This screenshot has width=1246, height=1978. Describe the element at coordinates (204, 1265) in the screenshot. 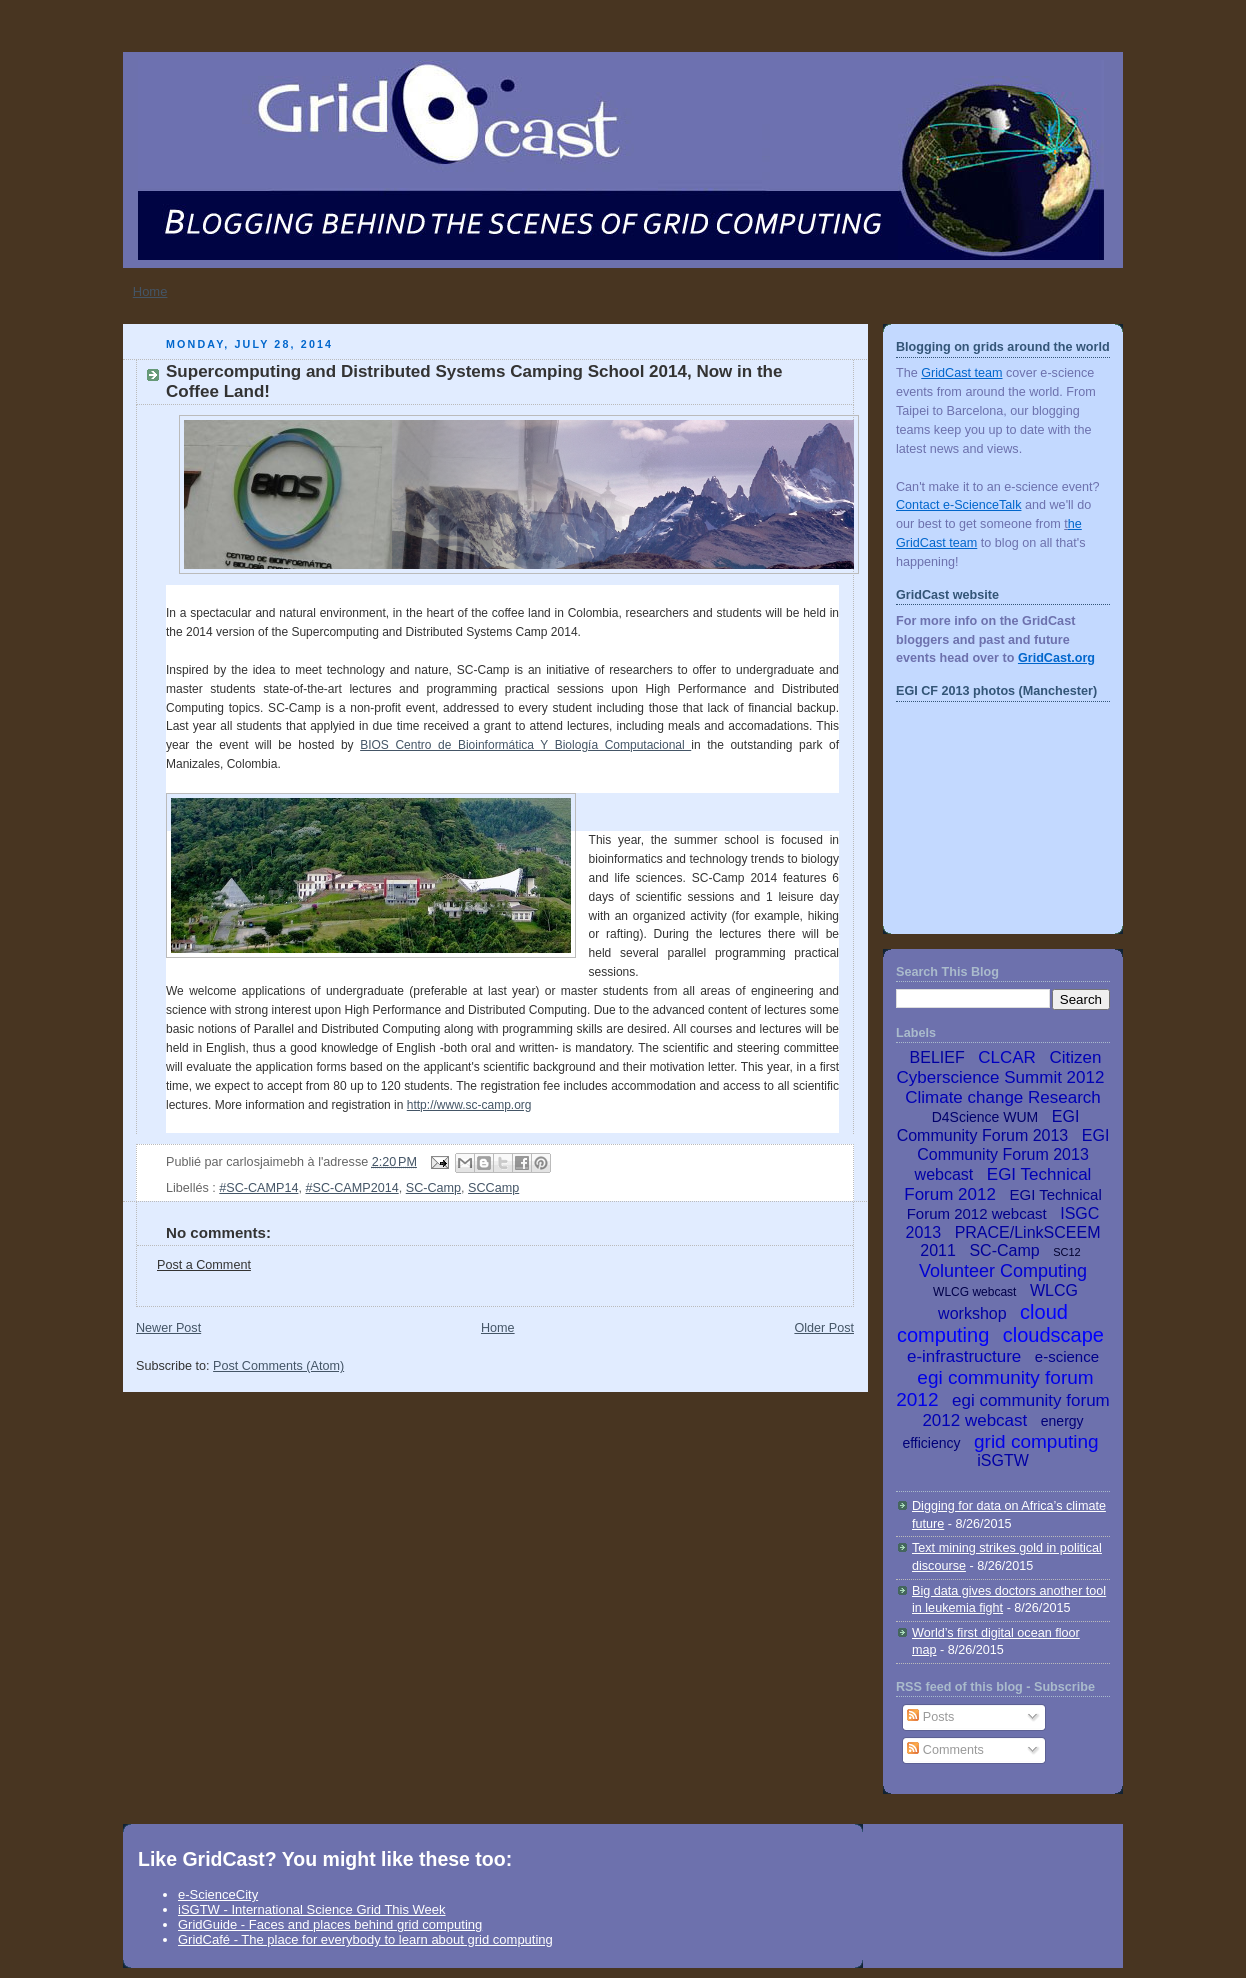

I see `Post a Comment` at that location.